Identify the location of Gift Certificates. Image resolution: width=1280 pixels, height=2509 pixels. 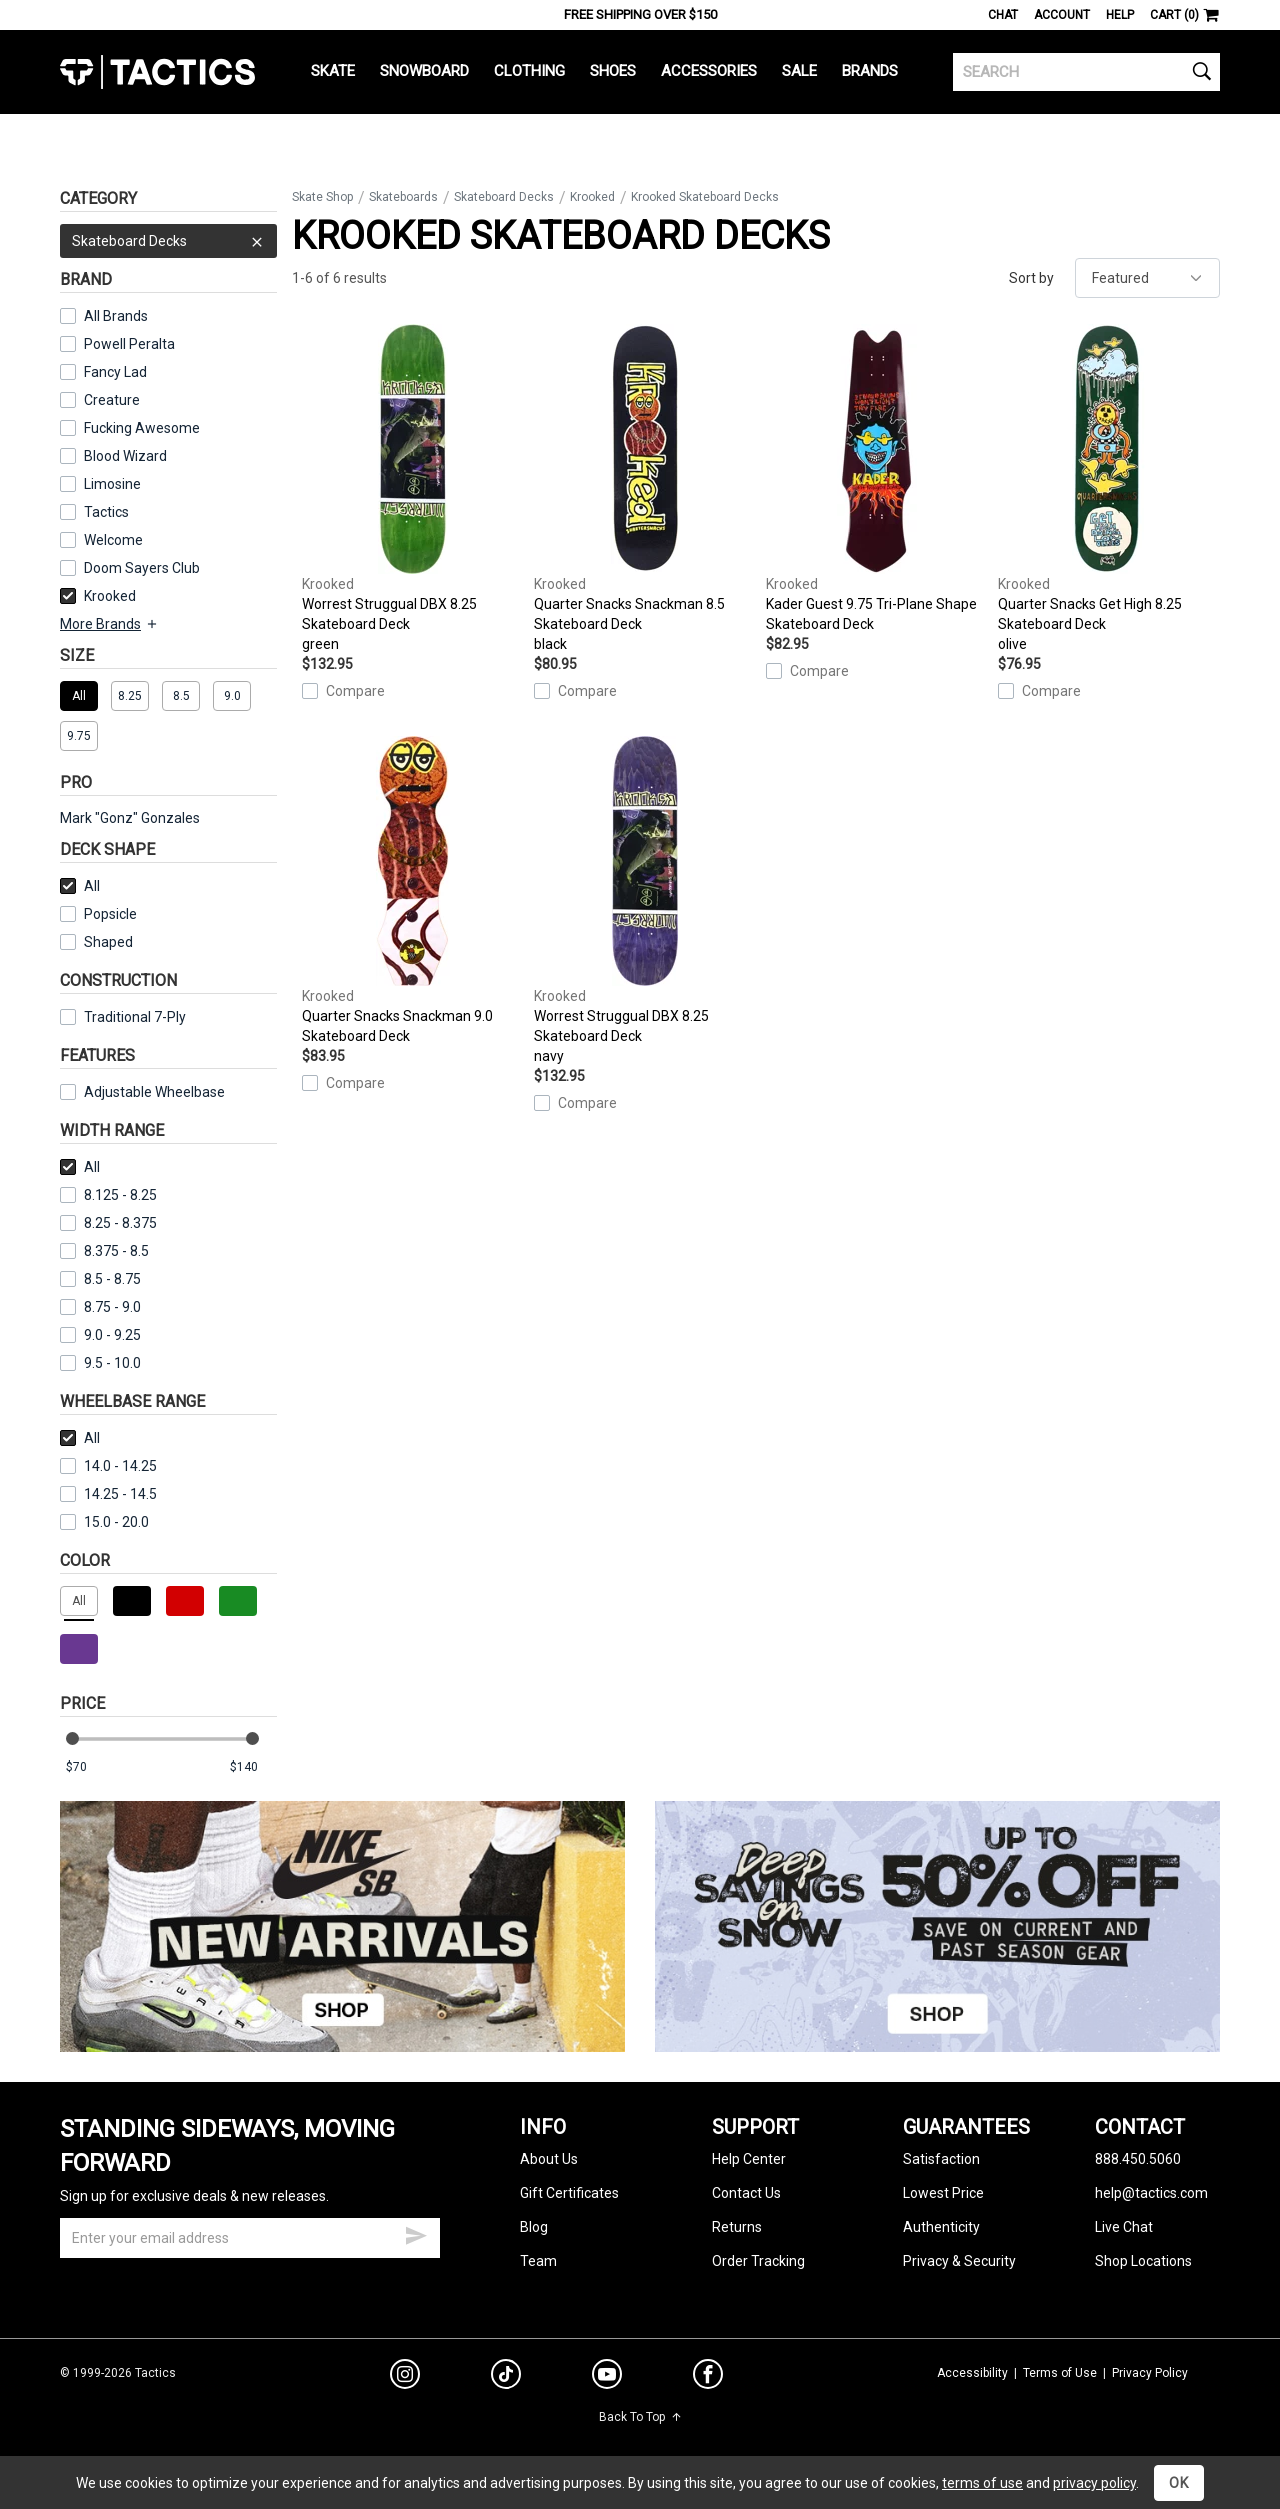
(569, 2193).